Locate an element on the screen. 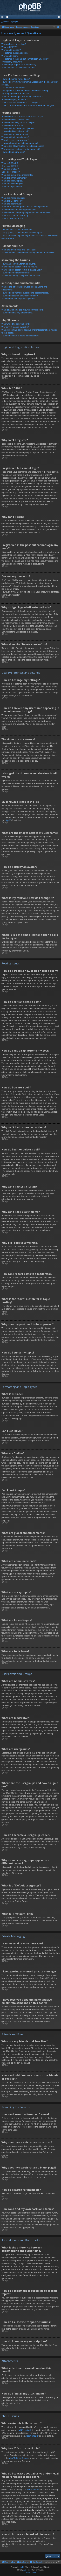  How do I change my settings? is located at coordinates (15, 79).